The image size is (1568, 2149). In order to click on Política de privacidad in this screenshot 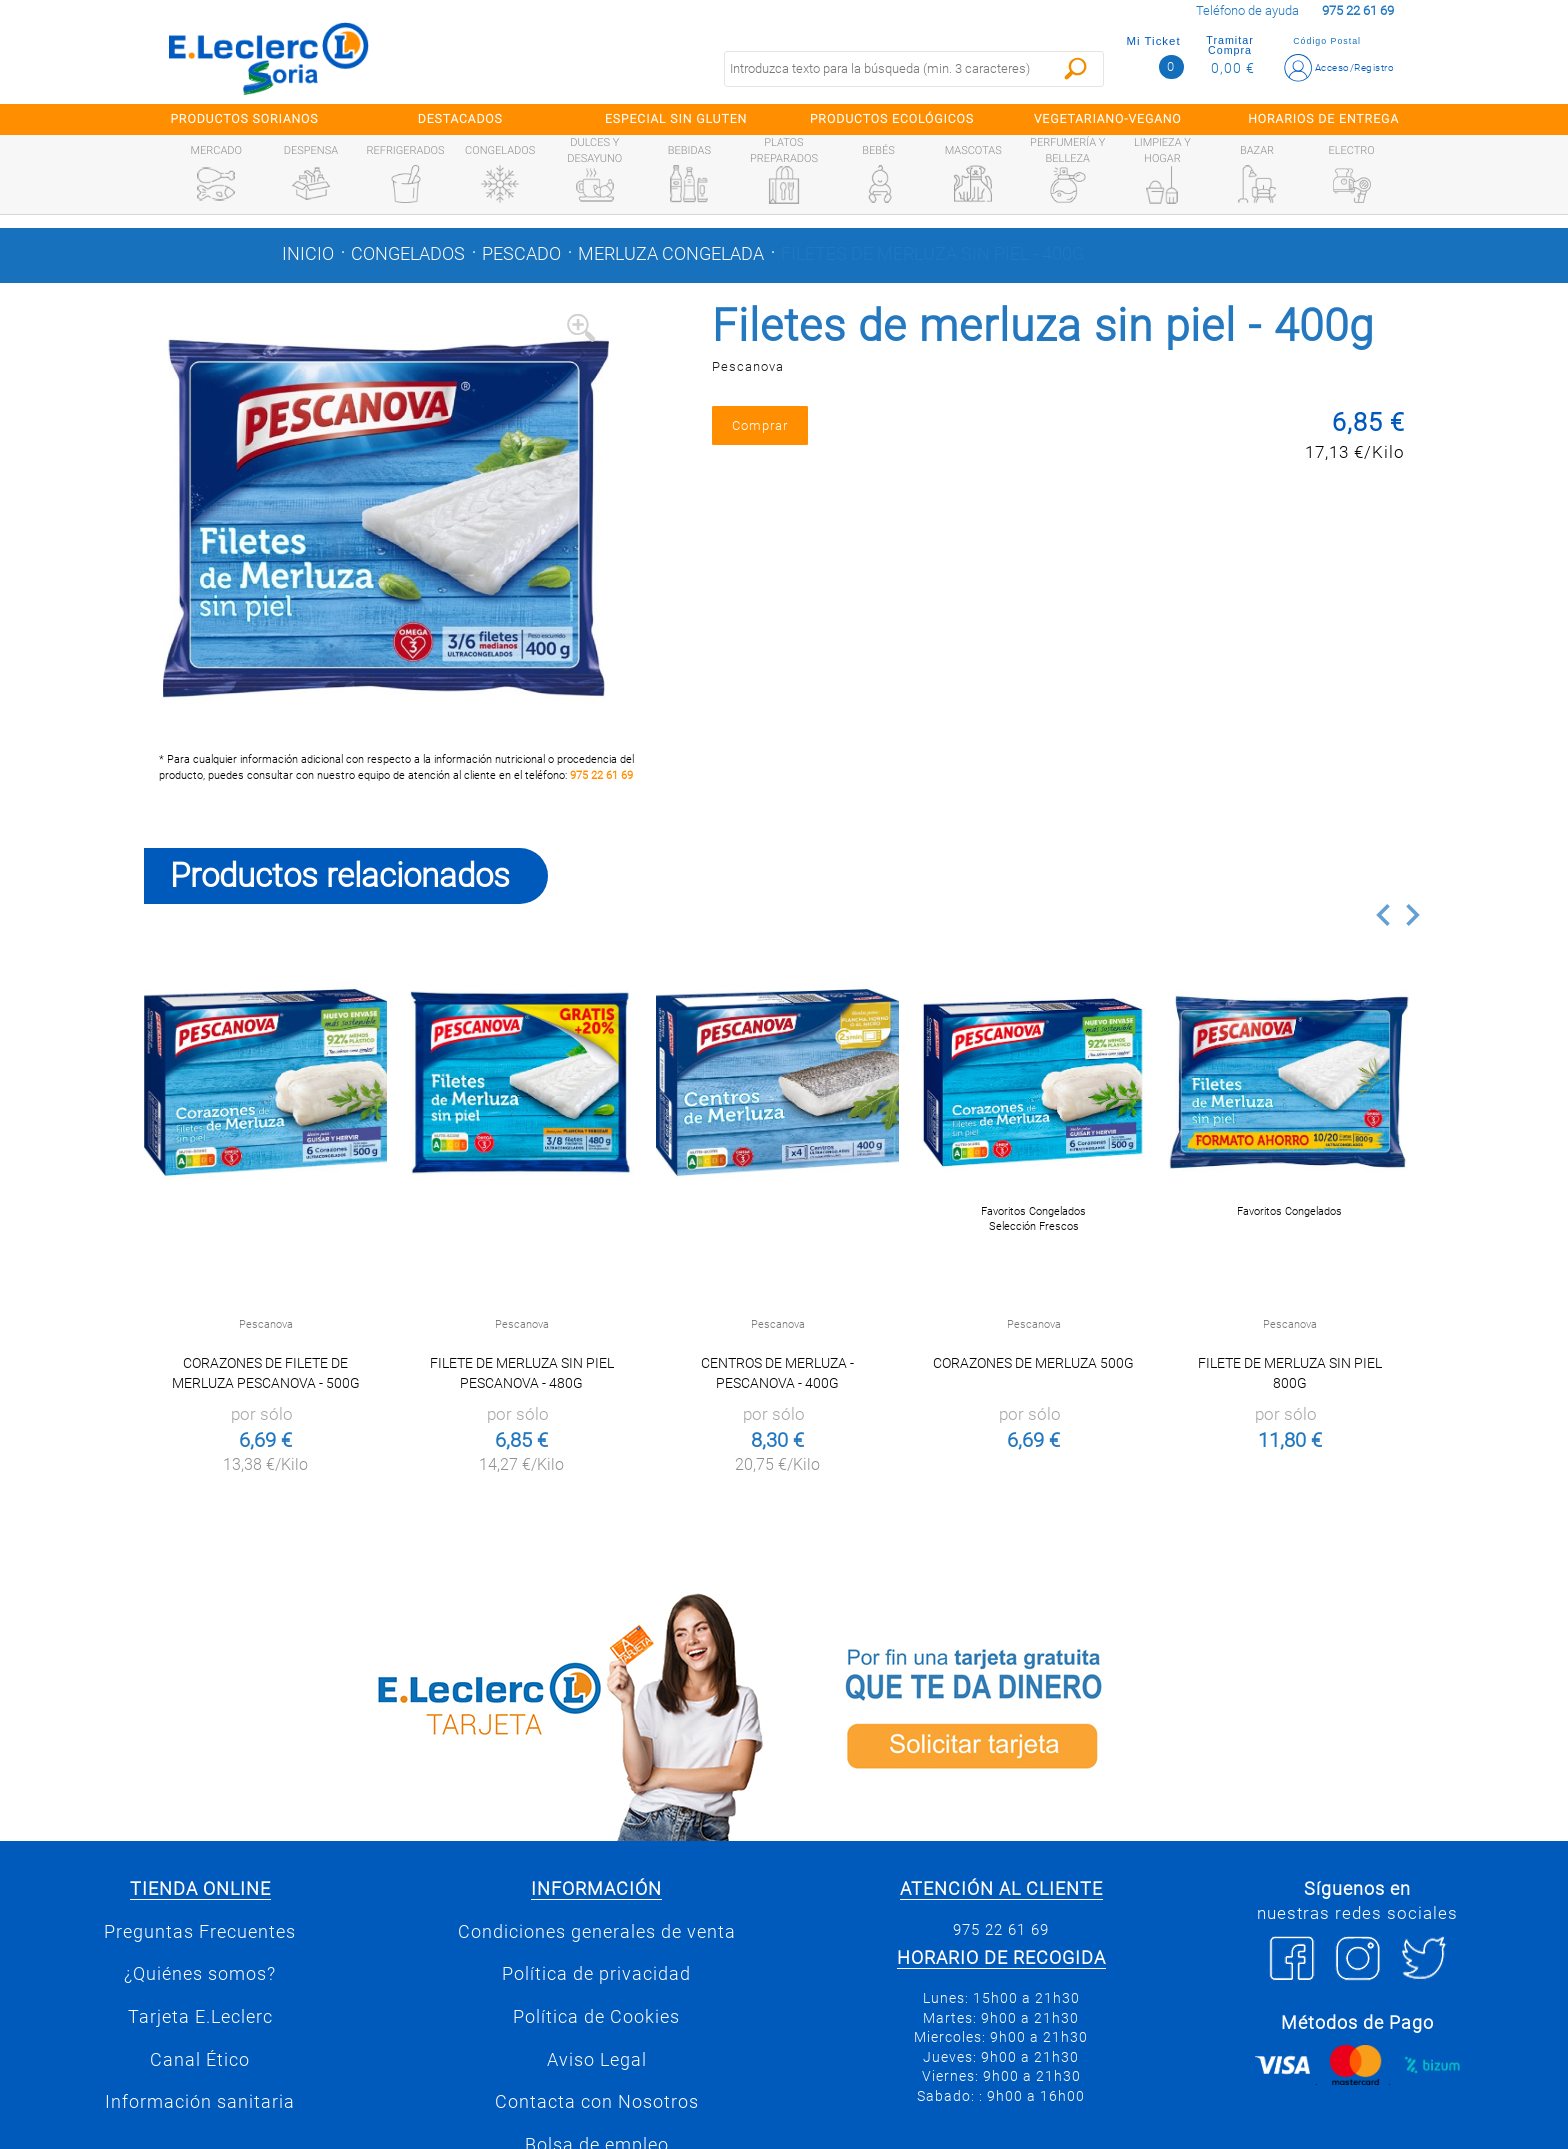, I will do `click(596, 1974)`.